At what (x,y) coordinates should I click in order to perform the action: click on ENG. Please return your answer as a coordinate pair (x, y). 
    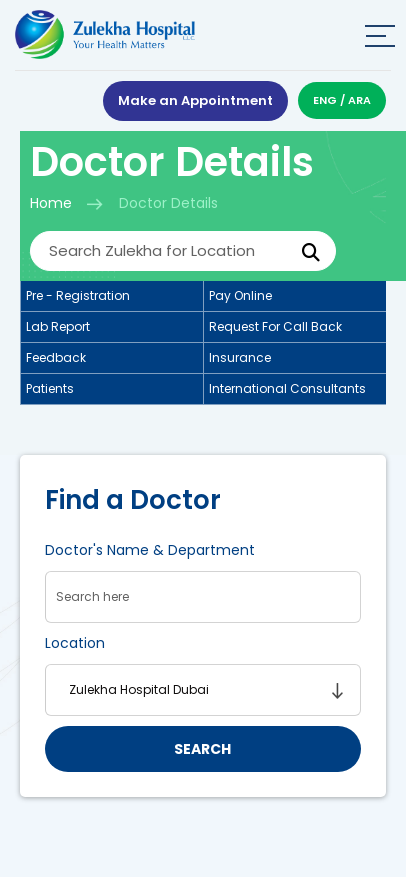
    Looking at the image, I should click on (325, 100).